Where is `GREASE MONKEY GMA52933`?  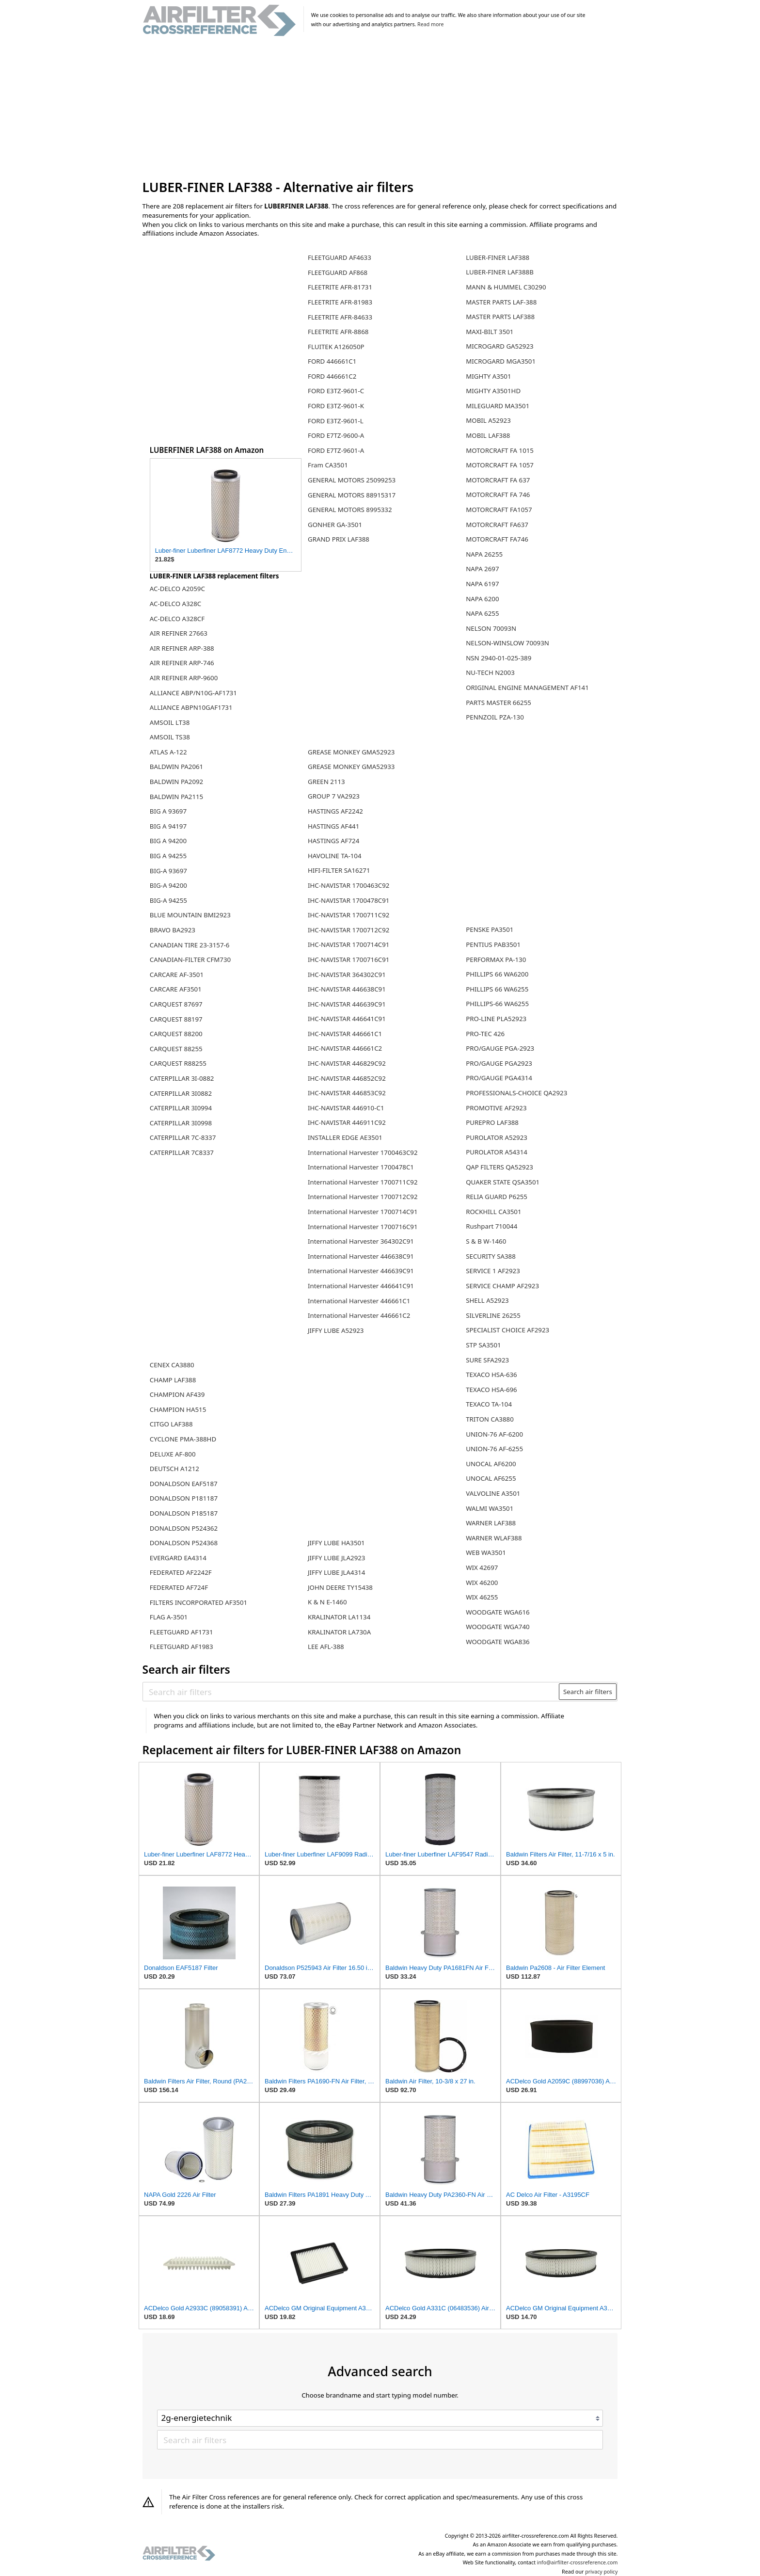 GREASE MONKEY GMA52933 is located at coordinates (351, 766).